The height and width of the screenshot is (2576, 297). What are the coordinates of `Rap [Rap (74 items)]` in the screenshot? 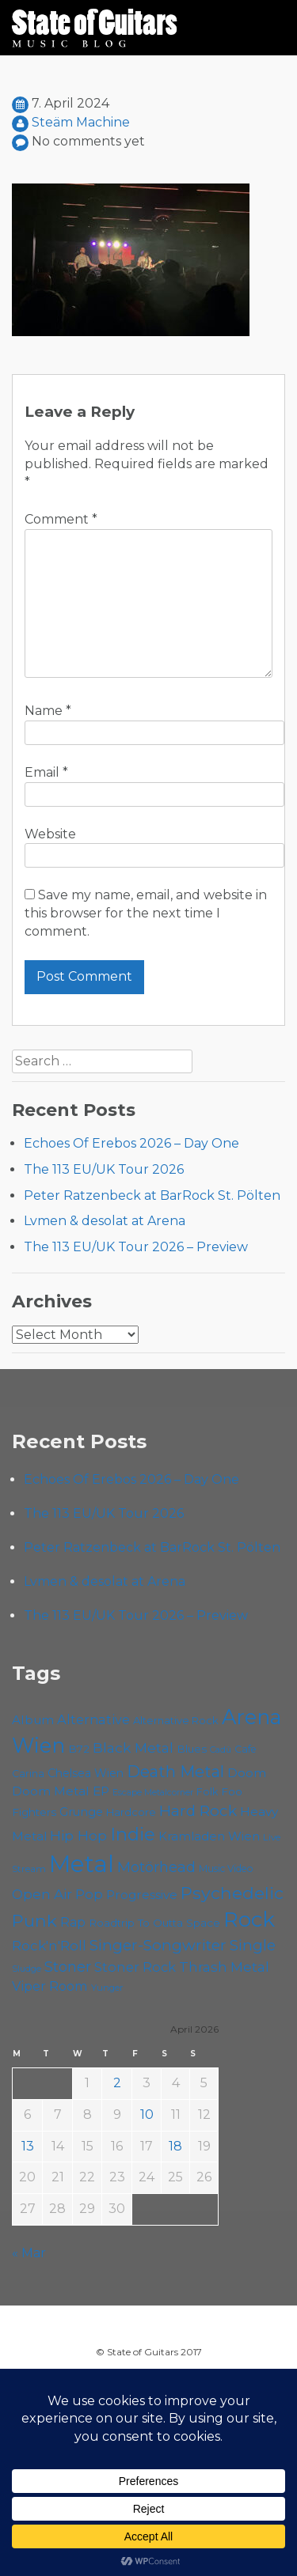 It's located at (73, 1922).